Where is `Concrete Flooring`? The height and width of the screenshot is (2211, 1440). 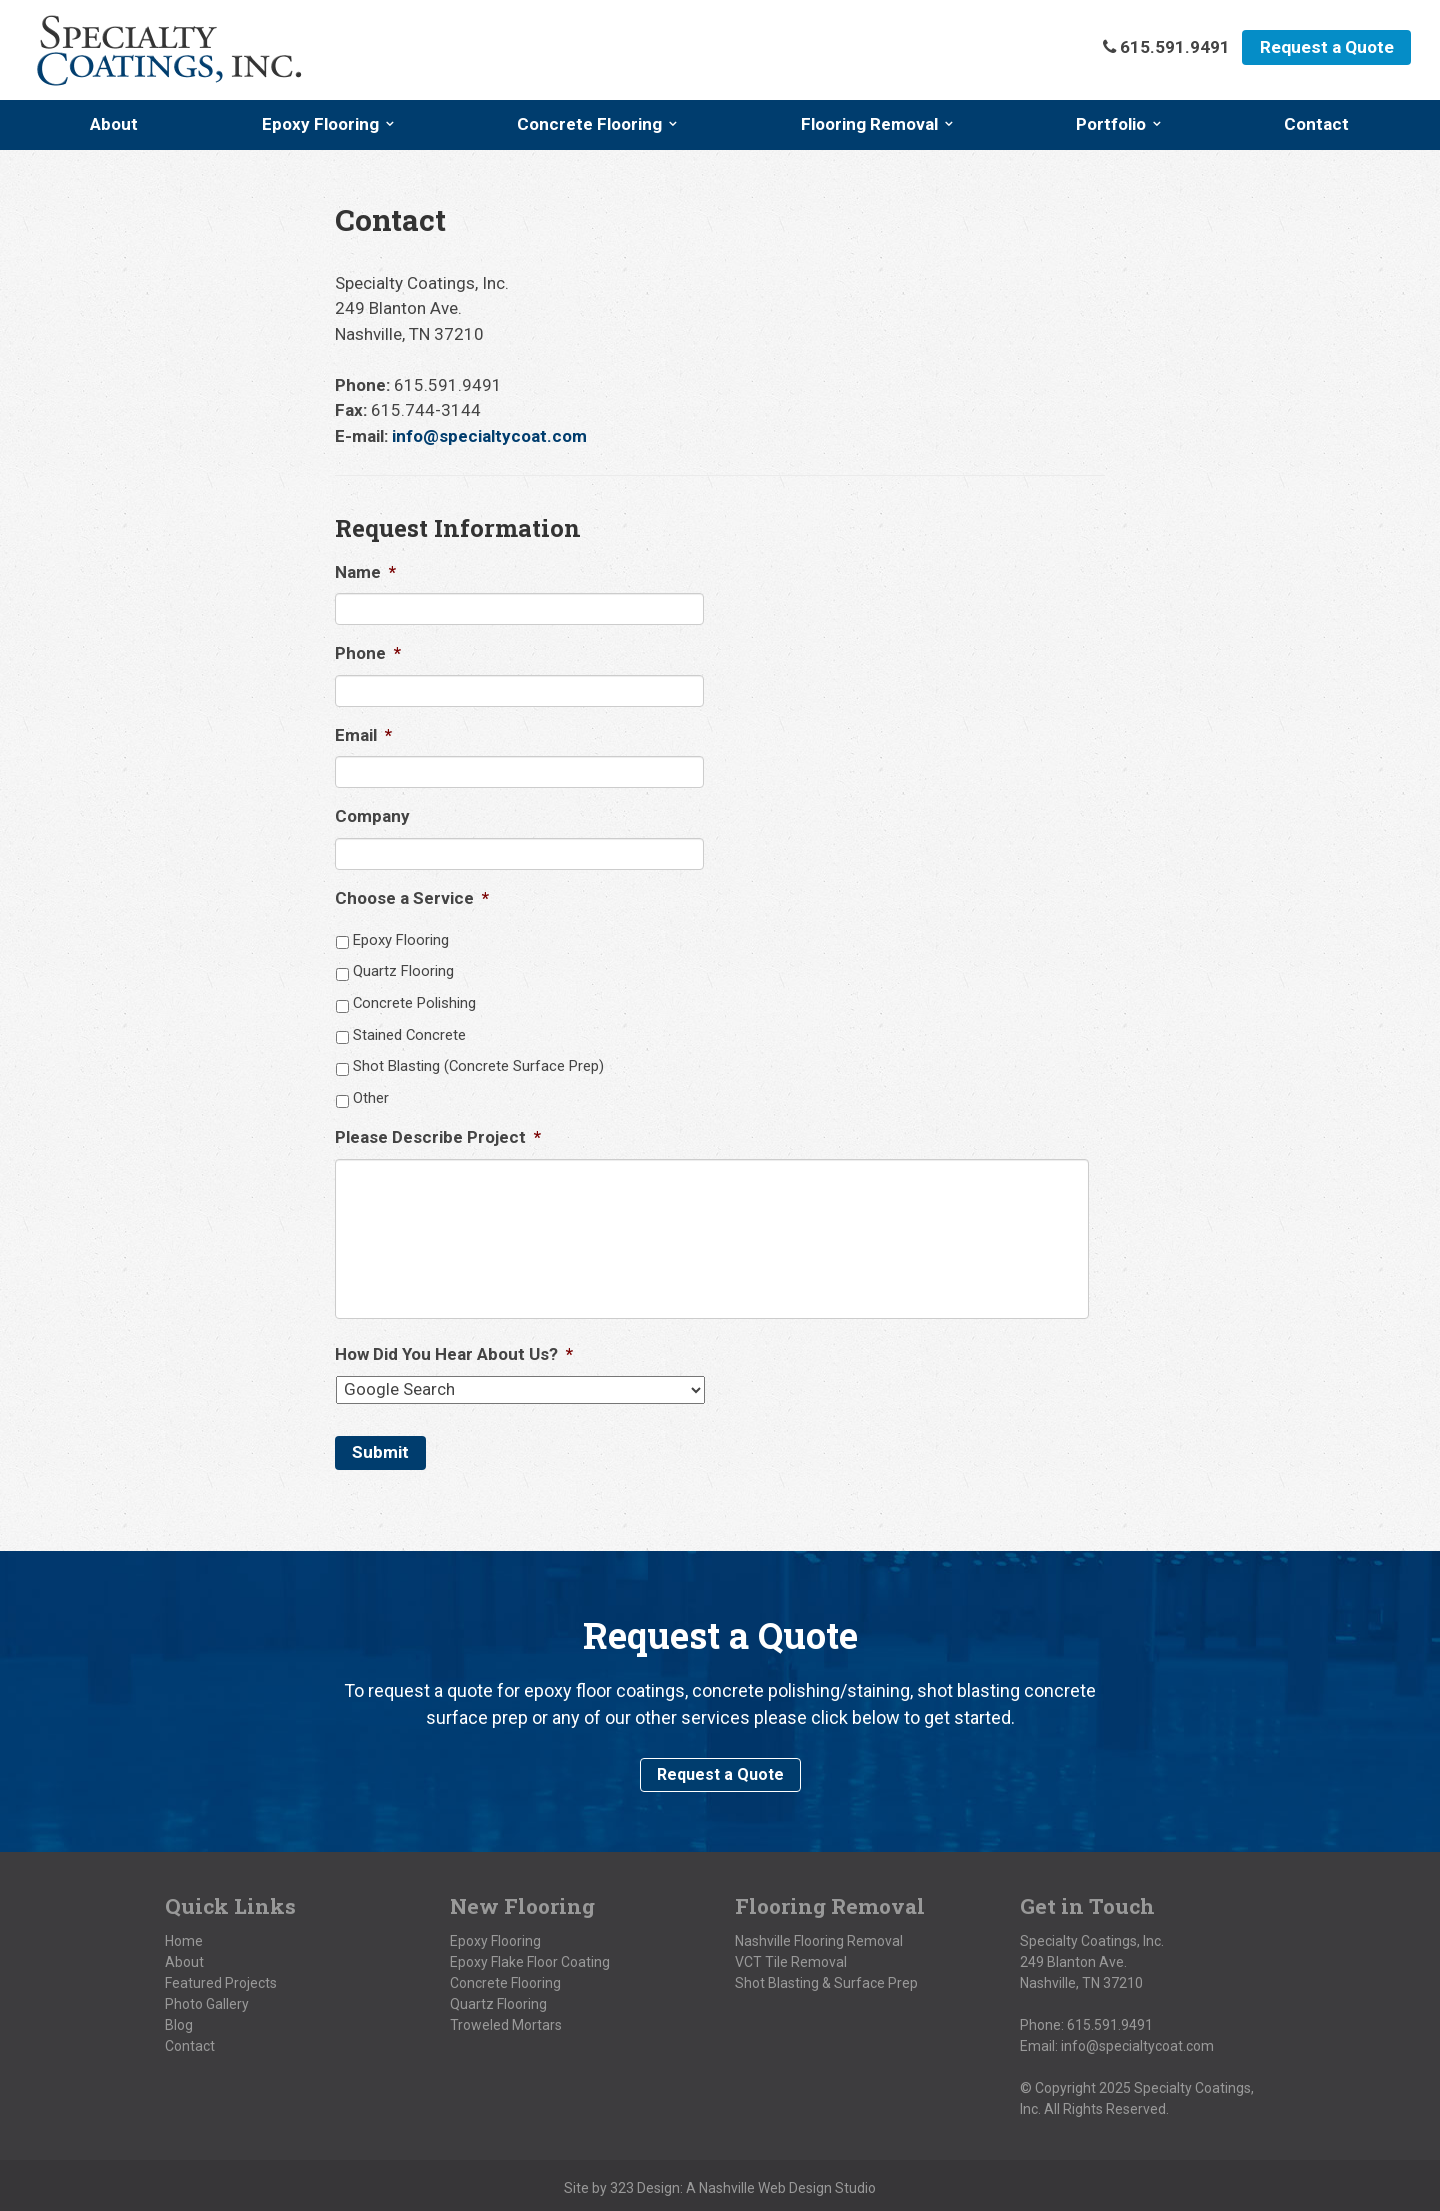 Concrete Flooring is located at coordinates (589, 124).